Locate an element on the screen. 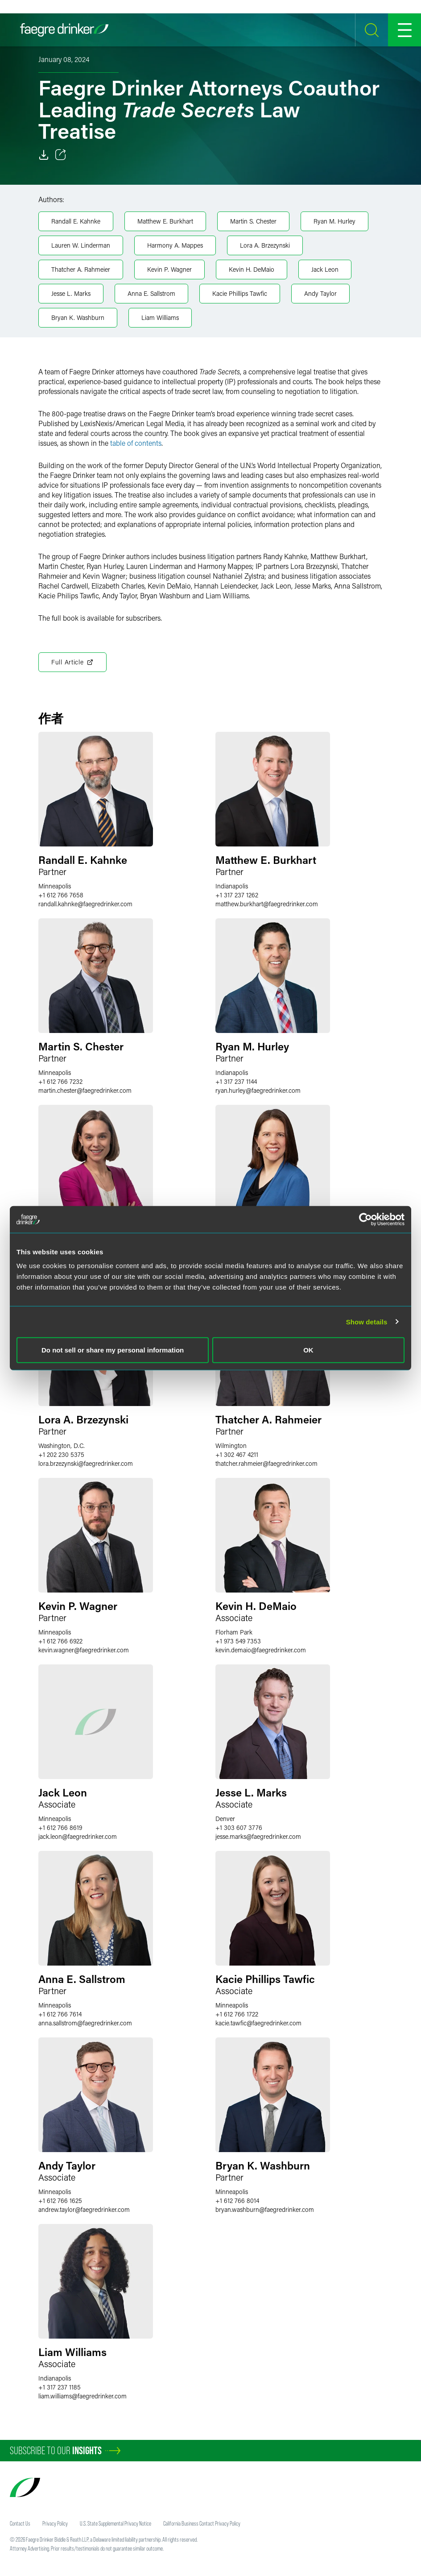 The image size is (421, 2576). ryan.hurleyfaegredrinker.com is located at coordinates (258, 1090).